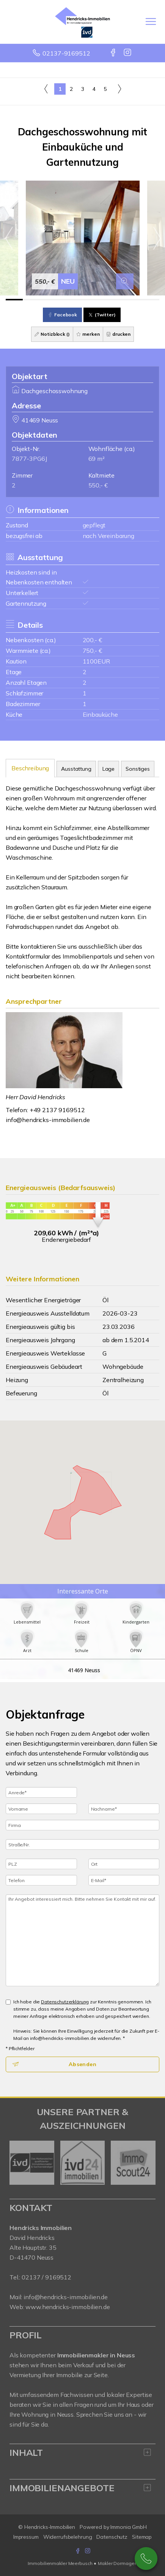 This screenshot has width=165, height=2576. What do you see at coordinates (111, 2536) in the screenshot?
I see `Datenschutz` at bounding box center [111, 2536].